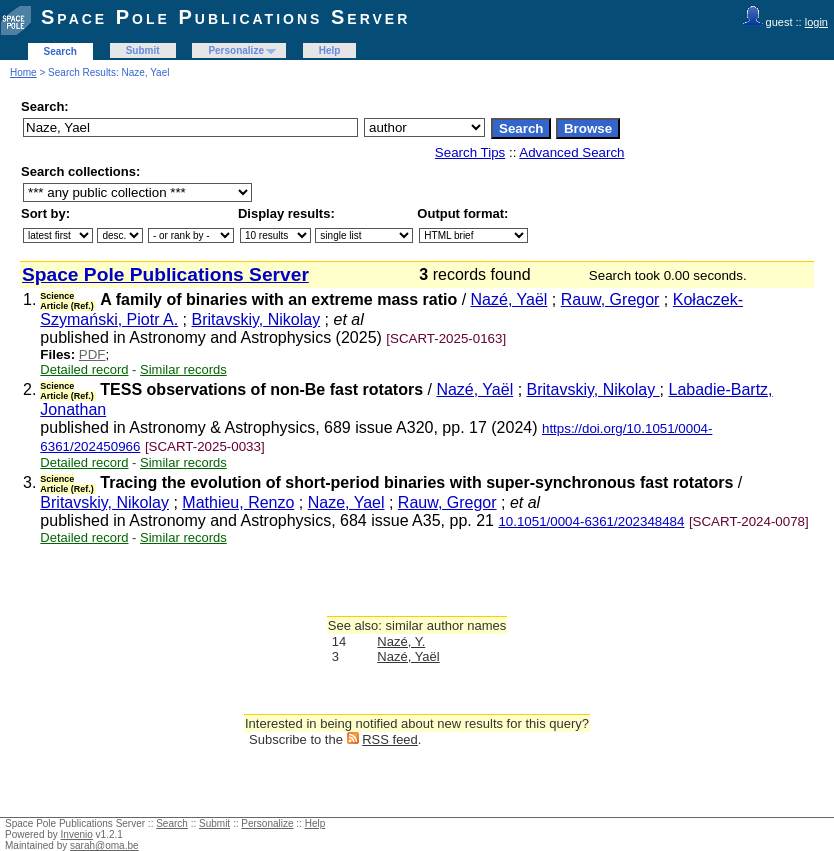 The width and height of the screenshot is (834, 851). What do you see at coordinates (236, 50) in the screenshot?
I see `Personalize` at bounding box center [236, 50].